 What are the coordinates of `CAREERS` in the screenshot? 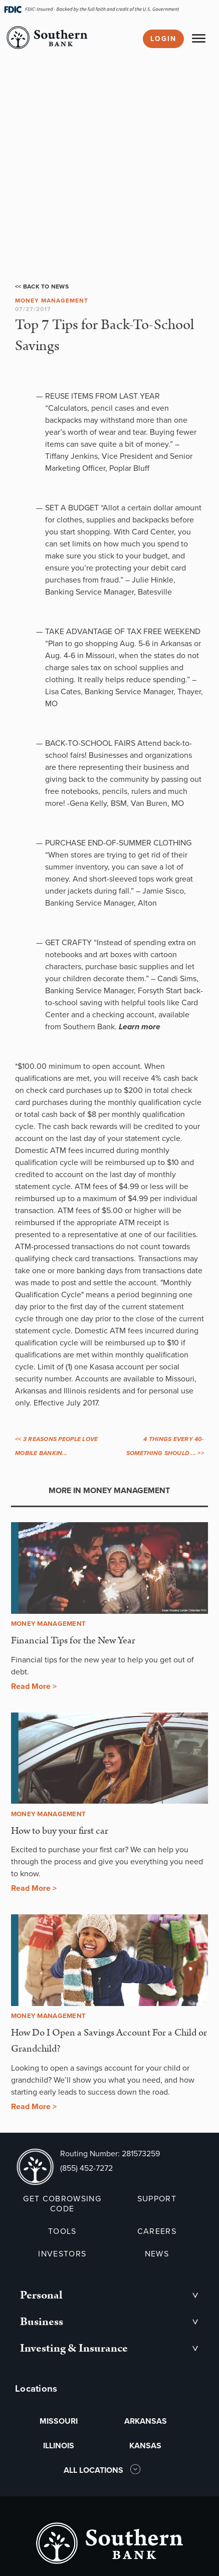 It's located at (156, 2231).